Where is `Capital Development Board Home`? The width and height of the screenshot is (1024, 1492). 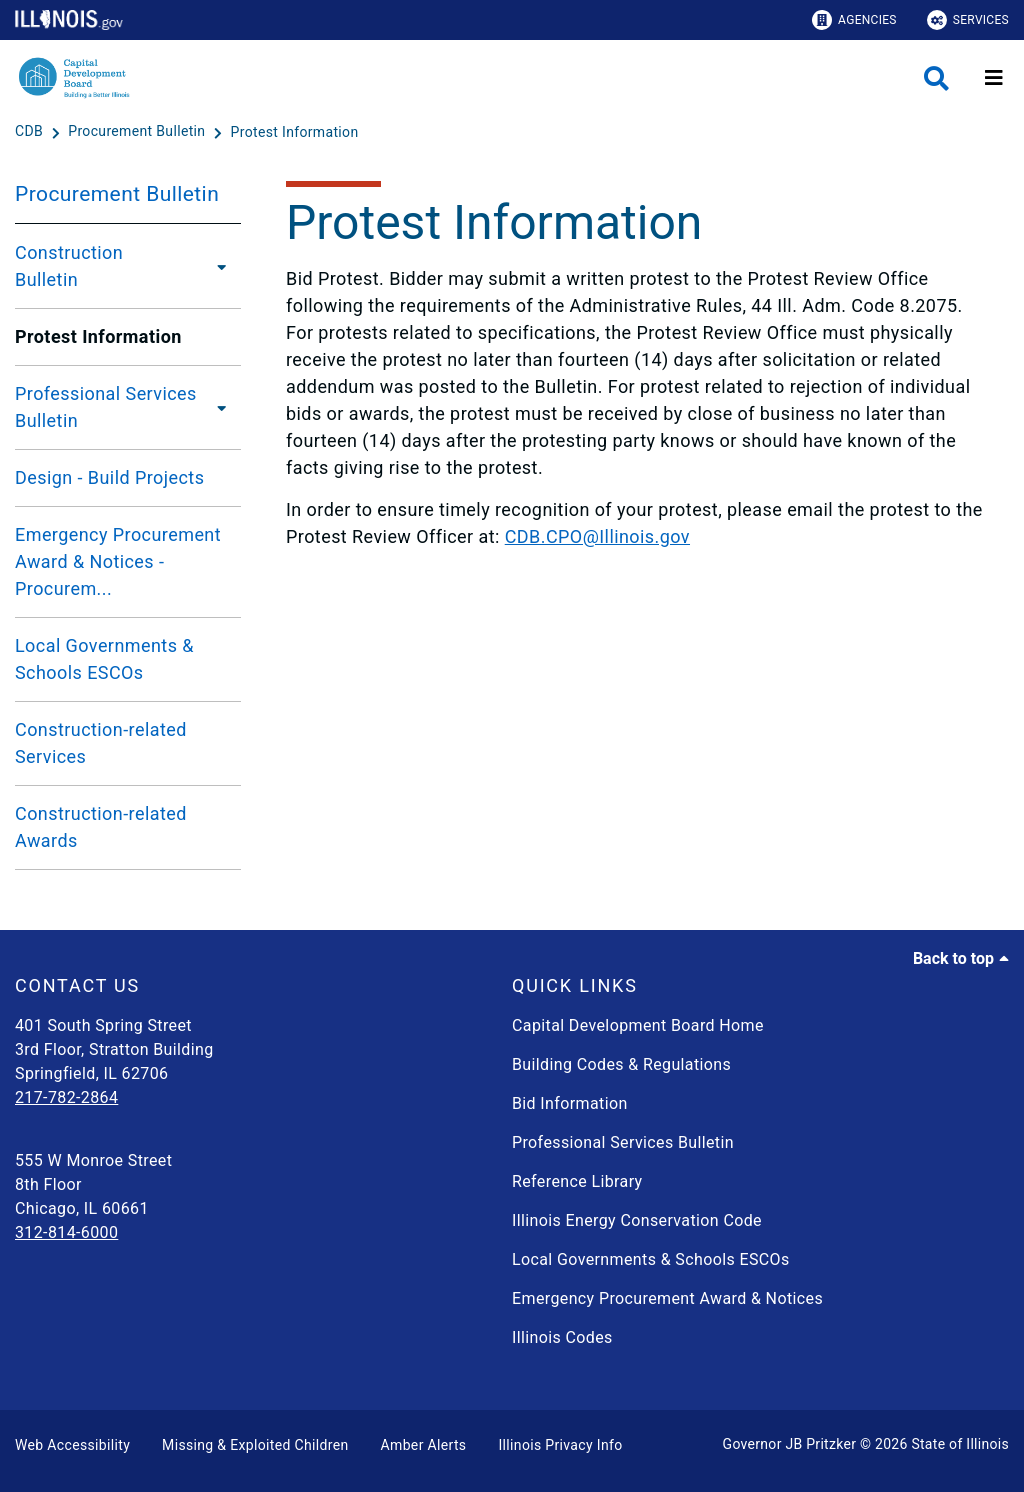
Capital Development Board Home is located at coordinates (638, 1025).